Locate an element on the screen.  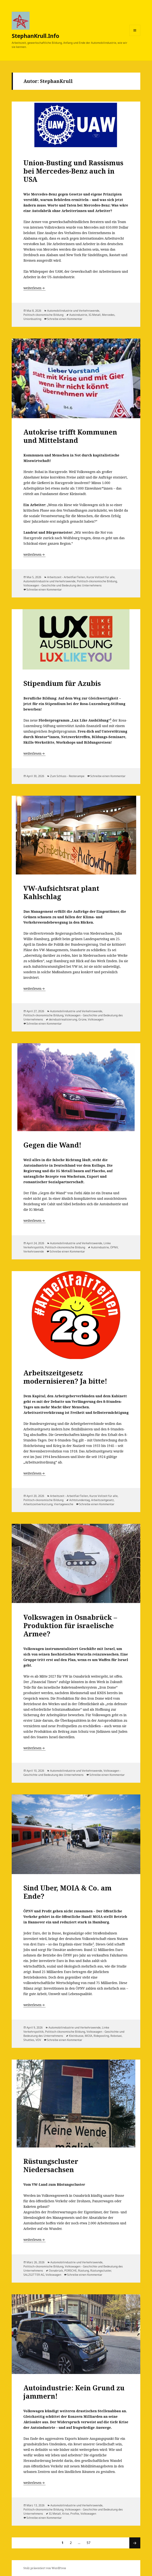
Zum Schluss - Resterampe is located at coordinates (67, 776).